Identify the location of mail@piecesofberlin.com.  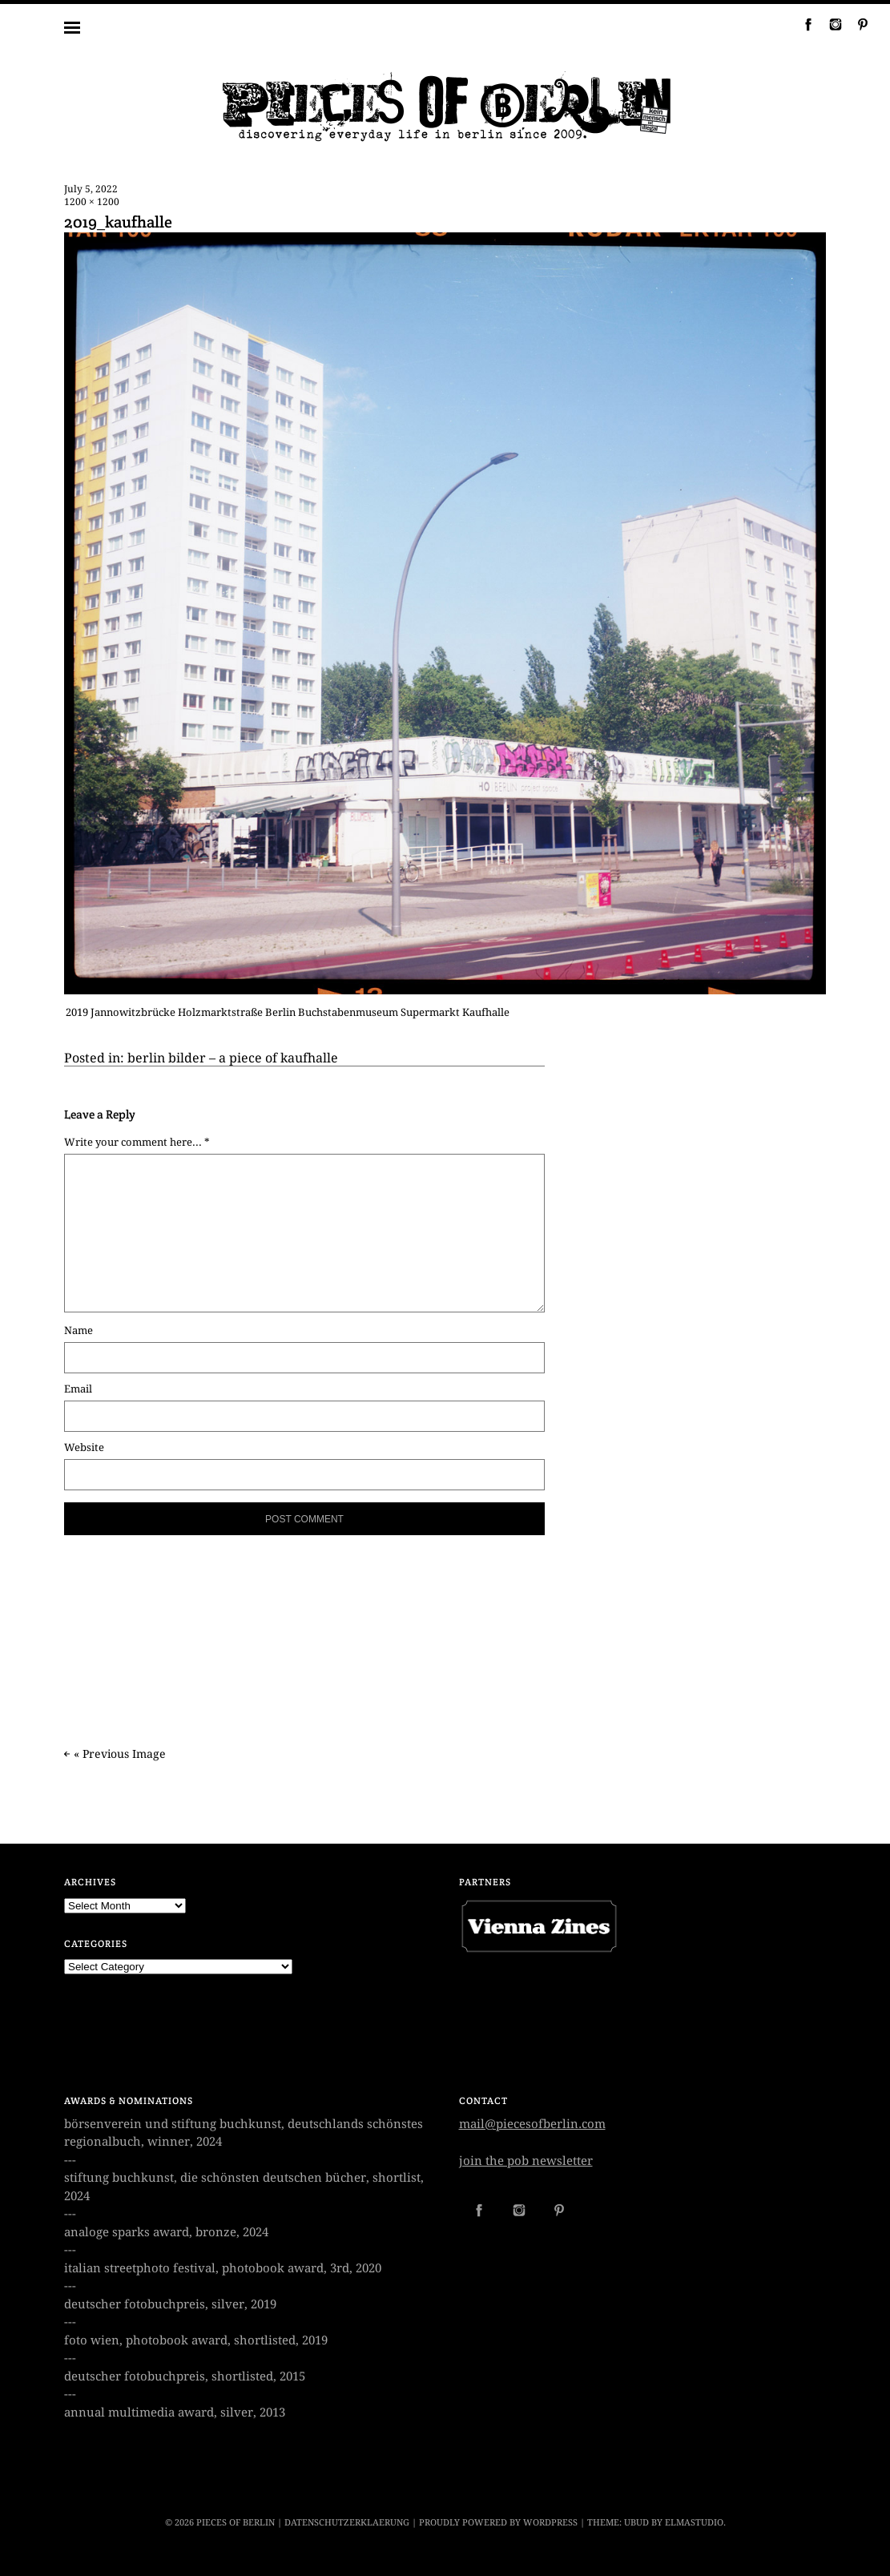
(532, 2124).